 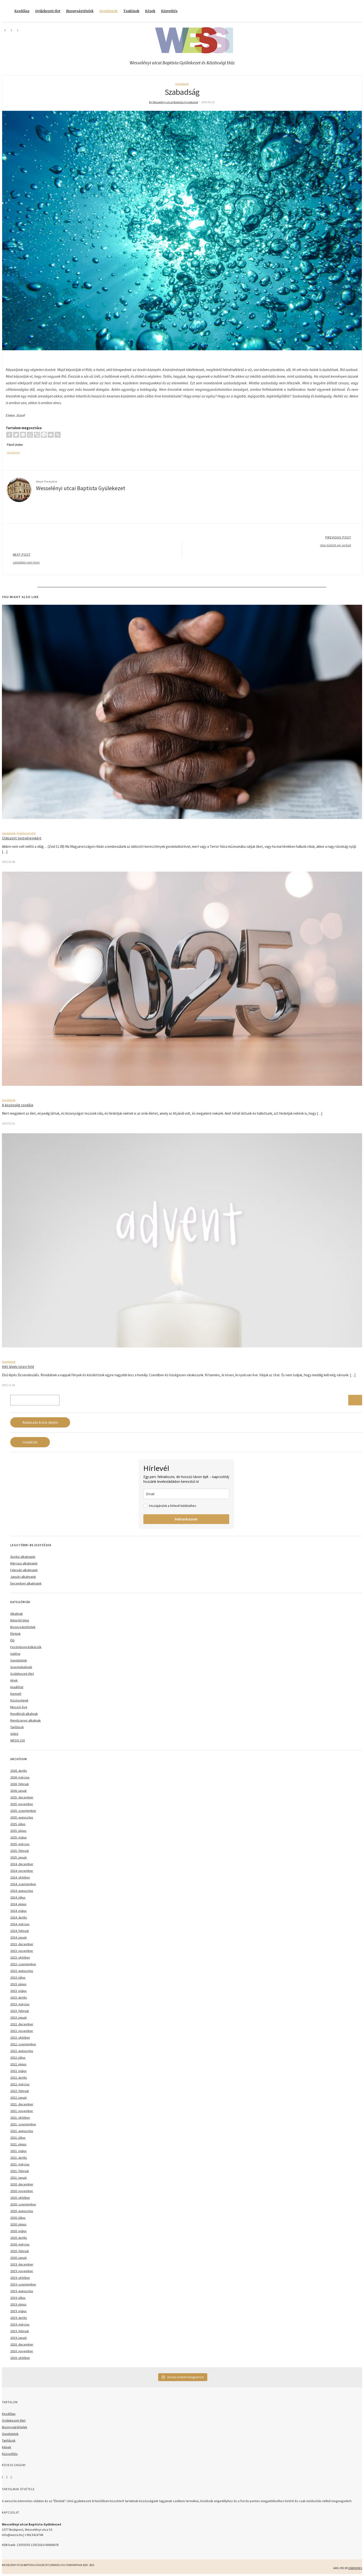 What do you see at coordinates (18, 1917) in the screenshot?
I see `2024. április` at bounding box center [18, 1917].